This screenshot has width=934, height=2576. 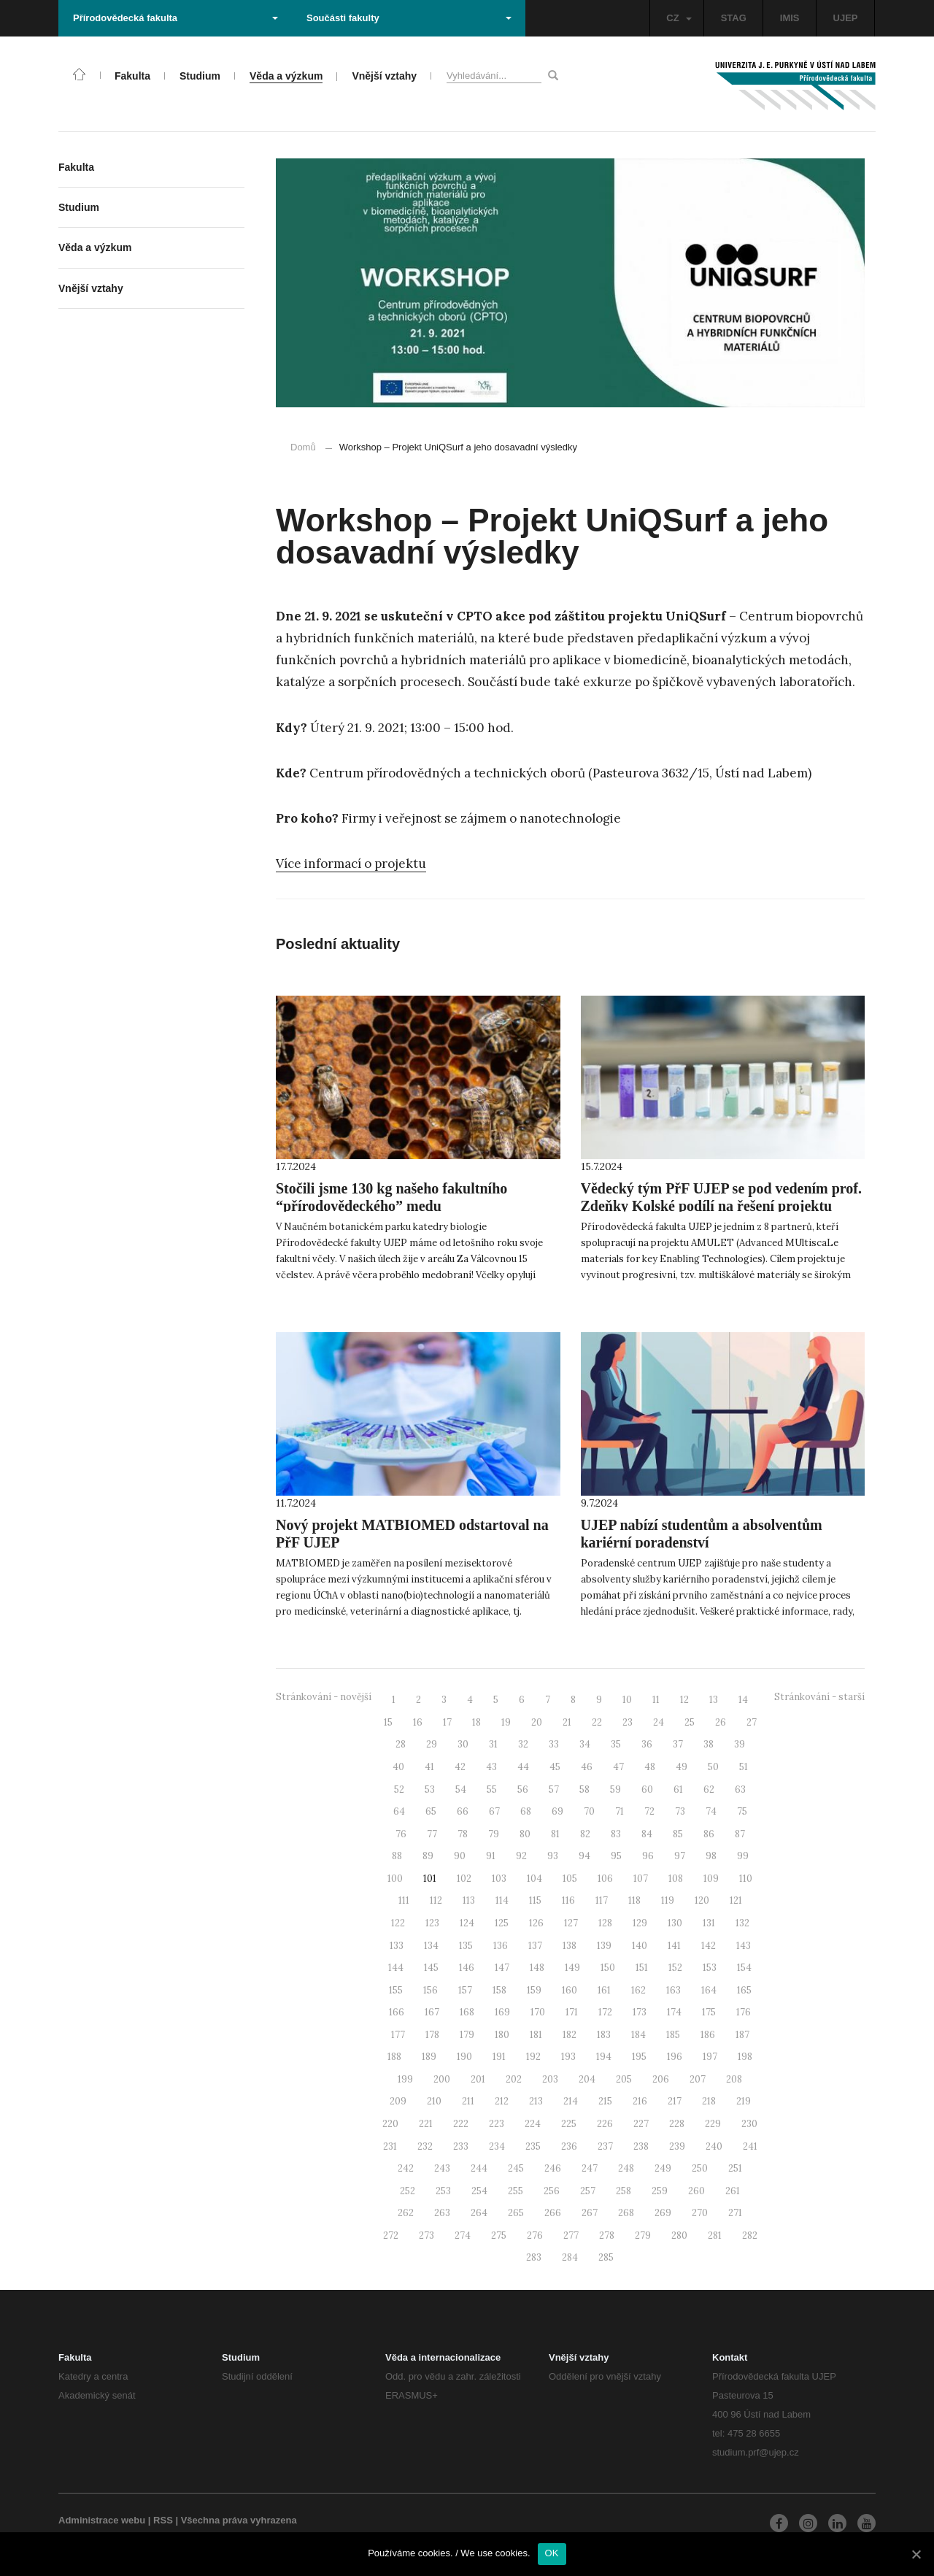 What do you see at coordinates (525, 1834) in the screenshot?
I see `80` at bounding box center [525, 1834].